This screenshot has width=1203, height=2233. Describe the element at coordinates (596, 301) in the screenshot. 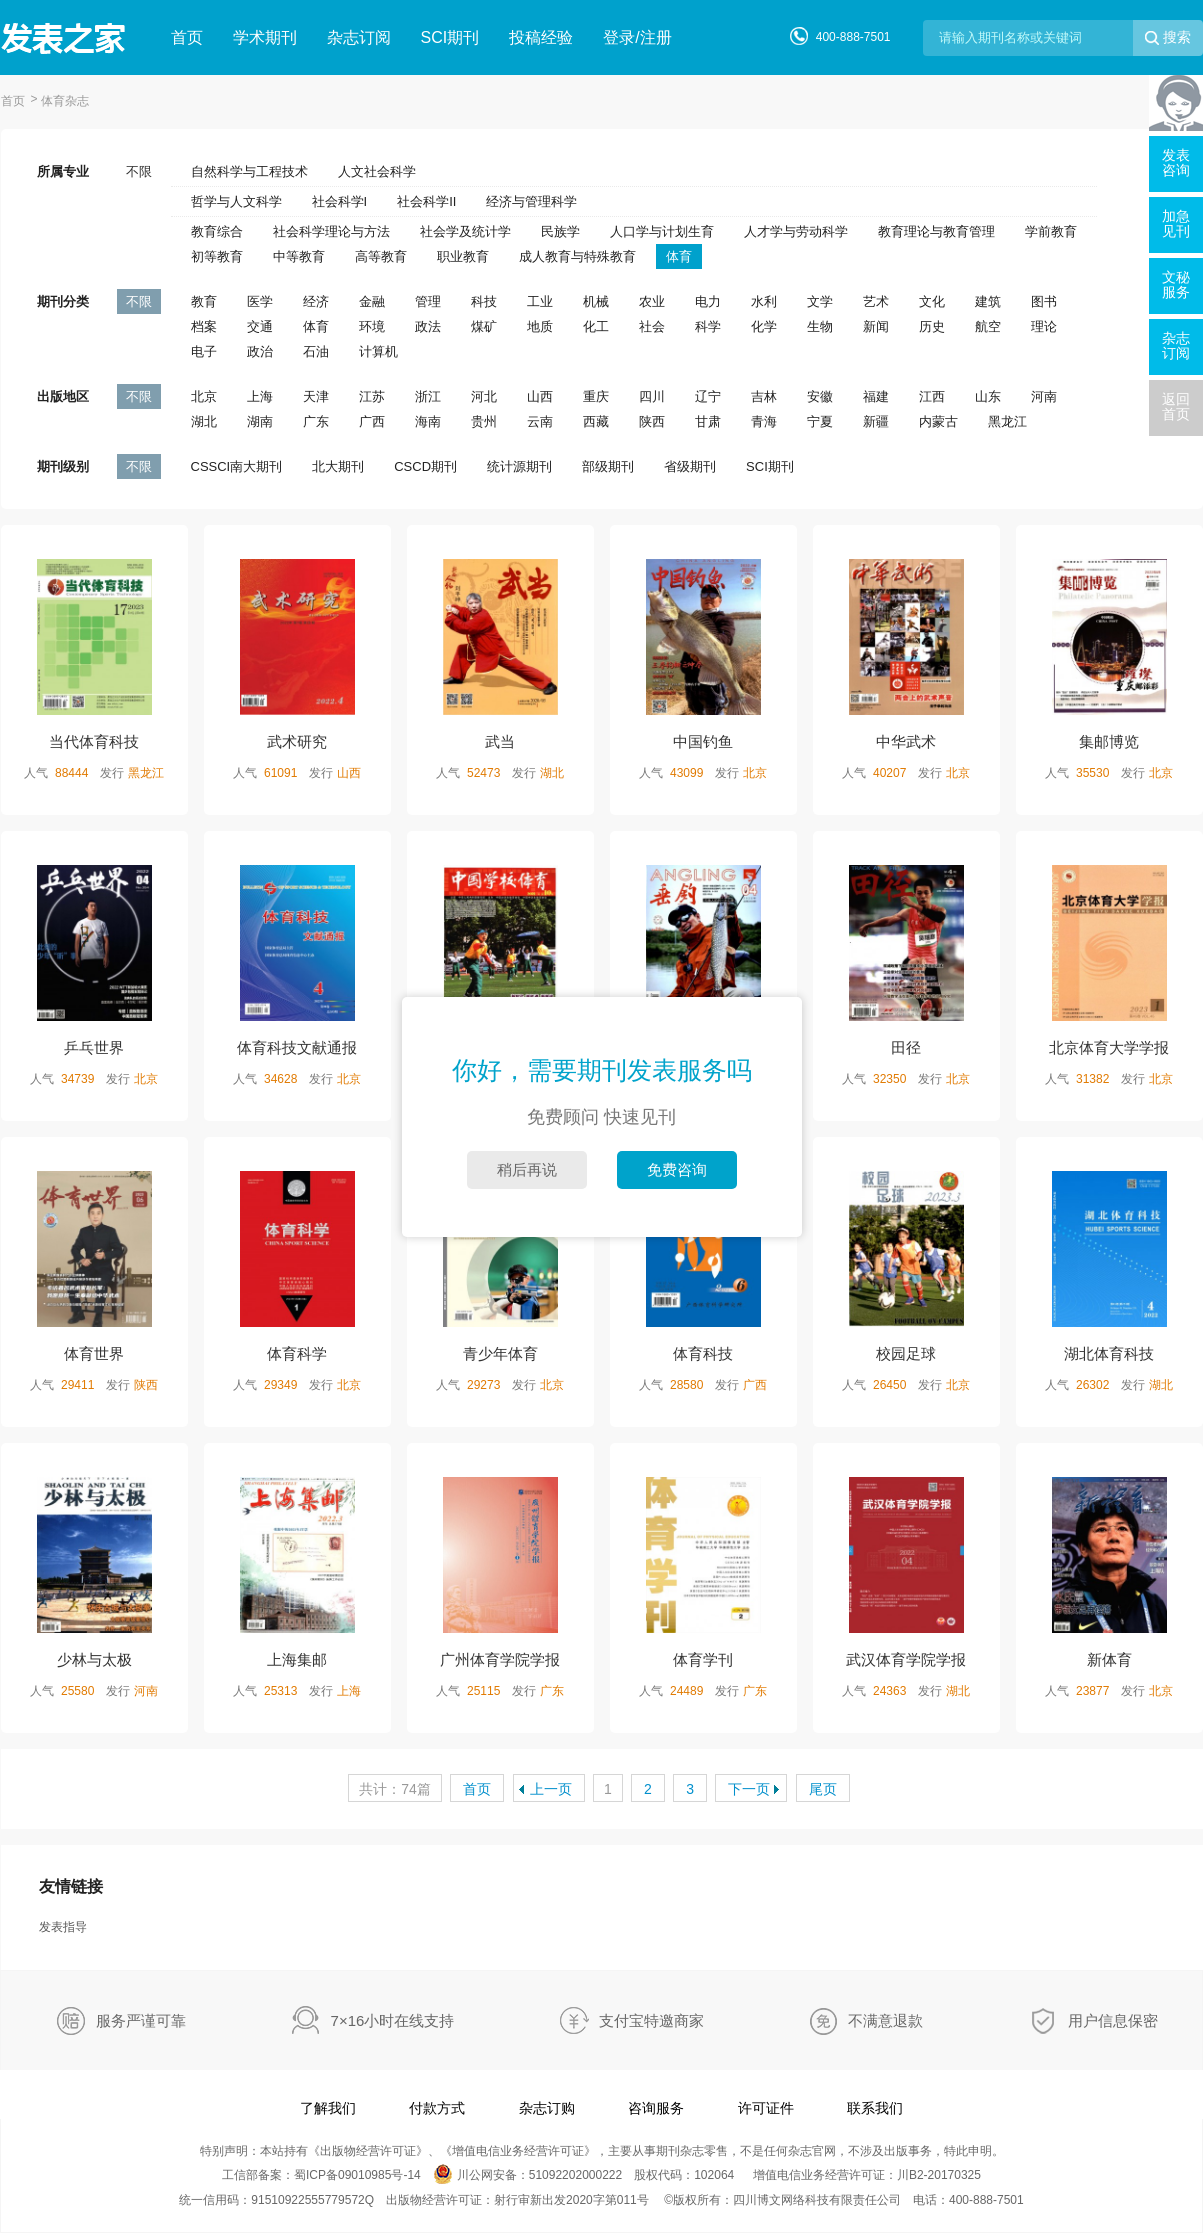

I see `机械` at that location.